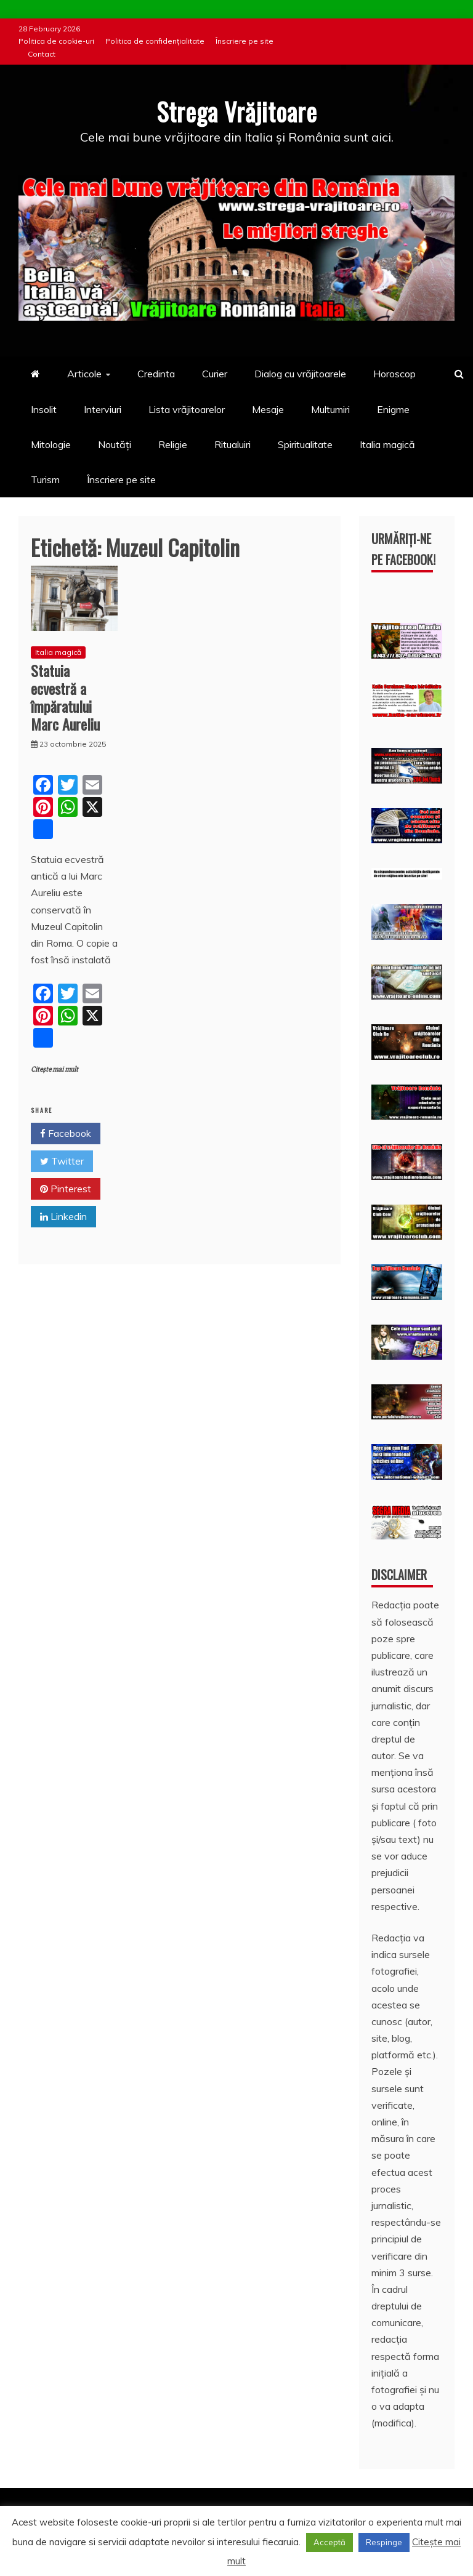  Describe the element at coordinates (384, 2542) in the screenshot. I see `Respinge [button]` at that location.